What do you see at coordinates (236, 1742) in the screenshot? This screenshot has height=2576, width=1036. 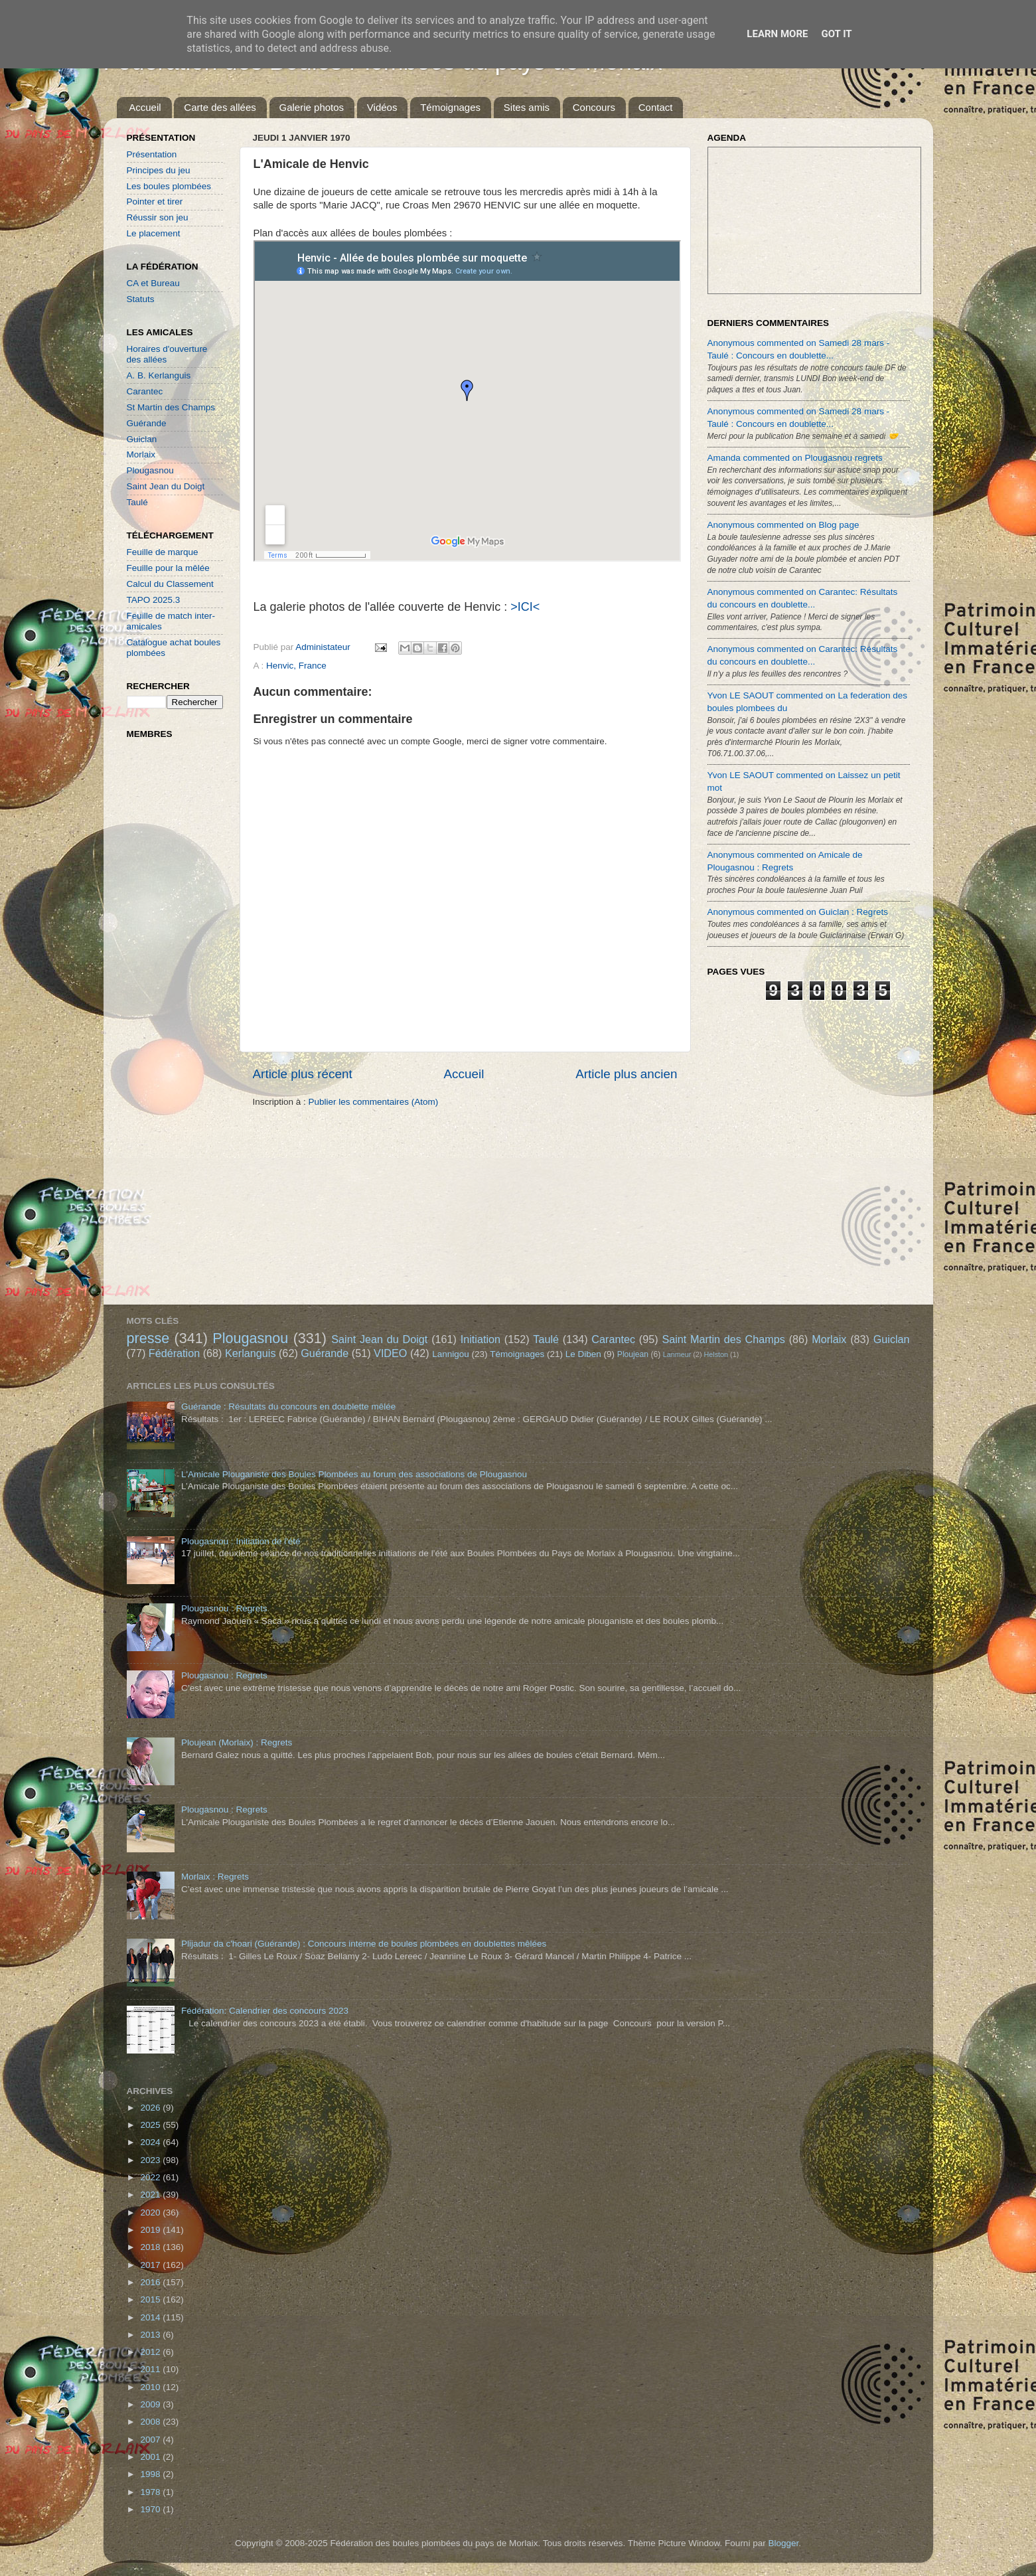 I see `Ploujean (Morlaix) : Regrets` at bounding box center [236, 1742].